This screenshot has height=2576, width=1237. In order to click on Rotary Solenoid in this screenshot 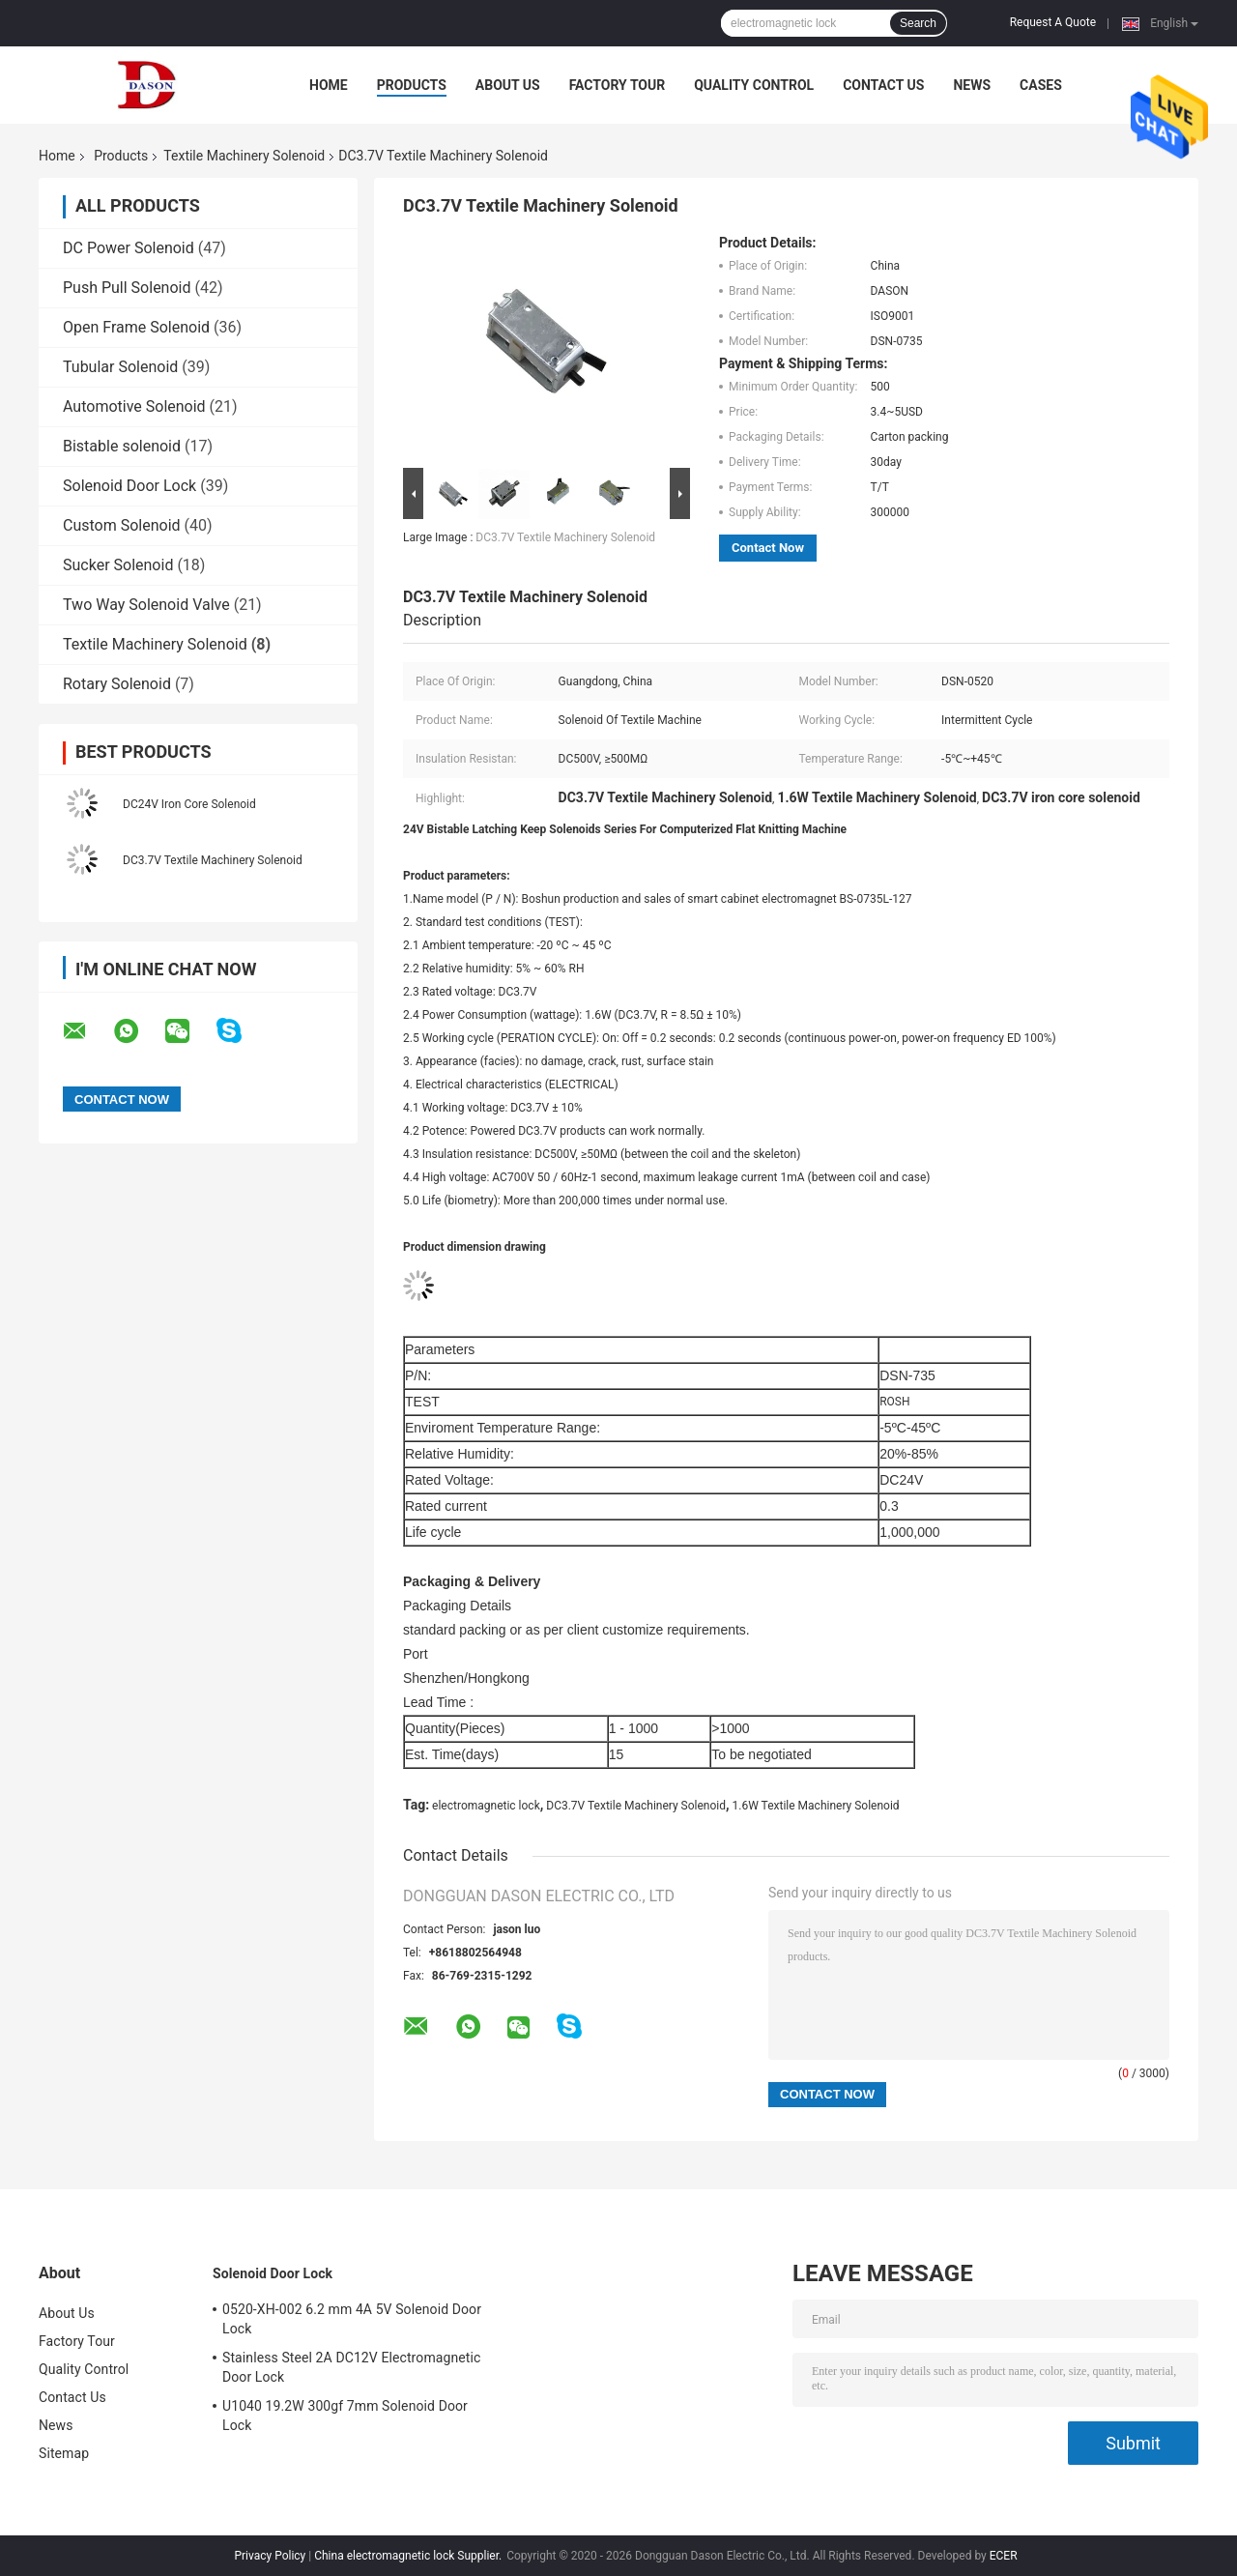, I will do `click(117, 684)`.